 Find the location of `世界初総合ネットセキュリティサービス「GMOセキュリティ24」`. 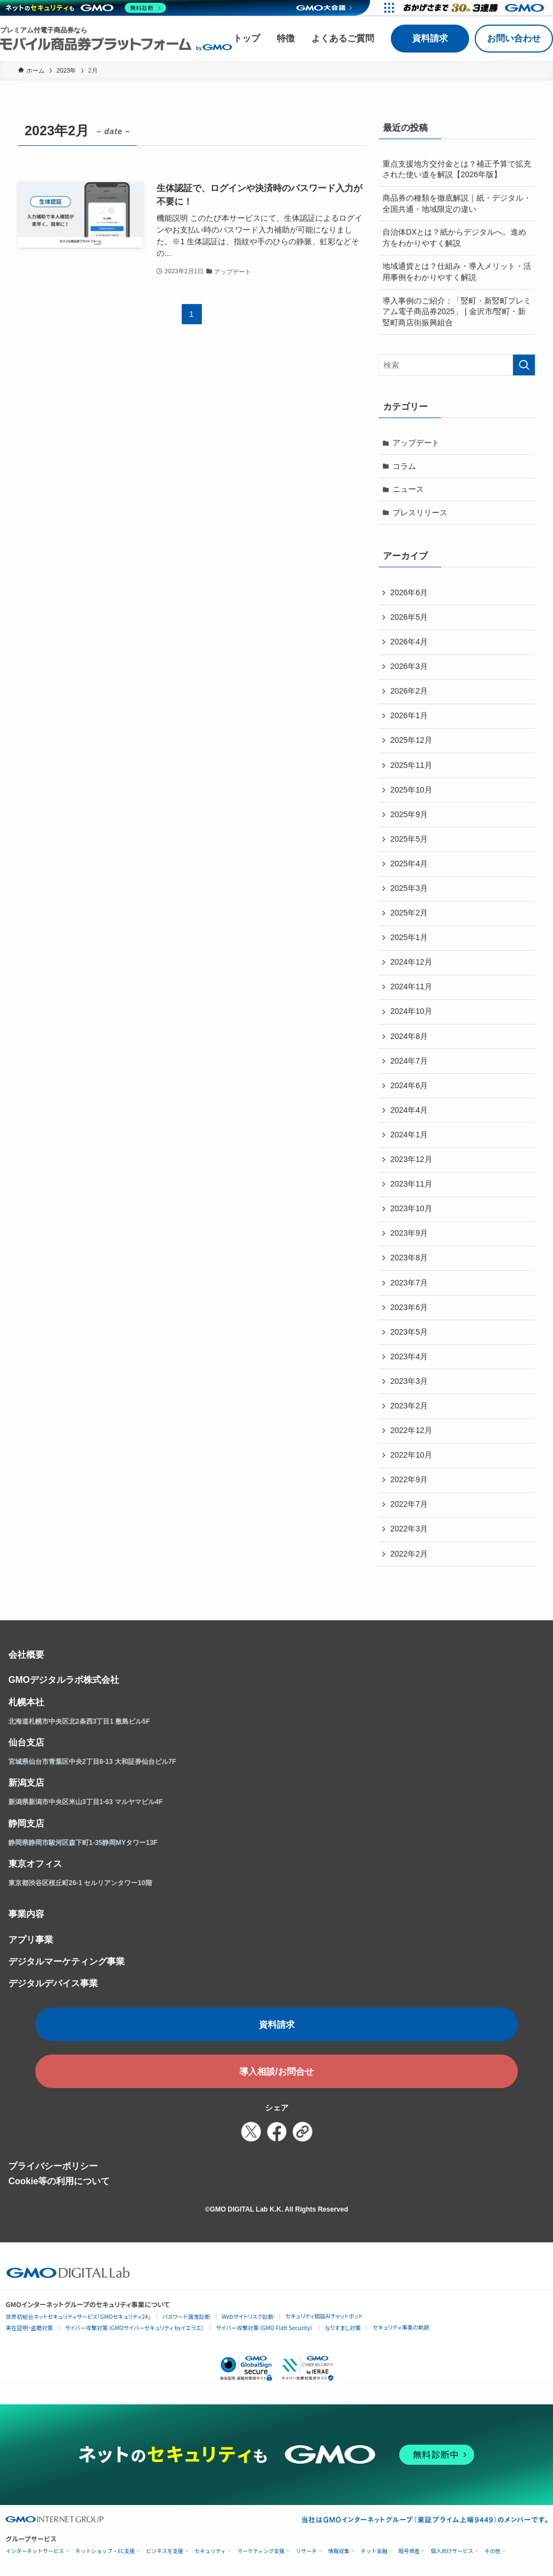

世界初総合ネットセキュリティサービス「GMOセキュリティ24」 is located at coordinates (78, 2316).